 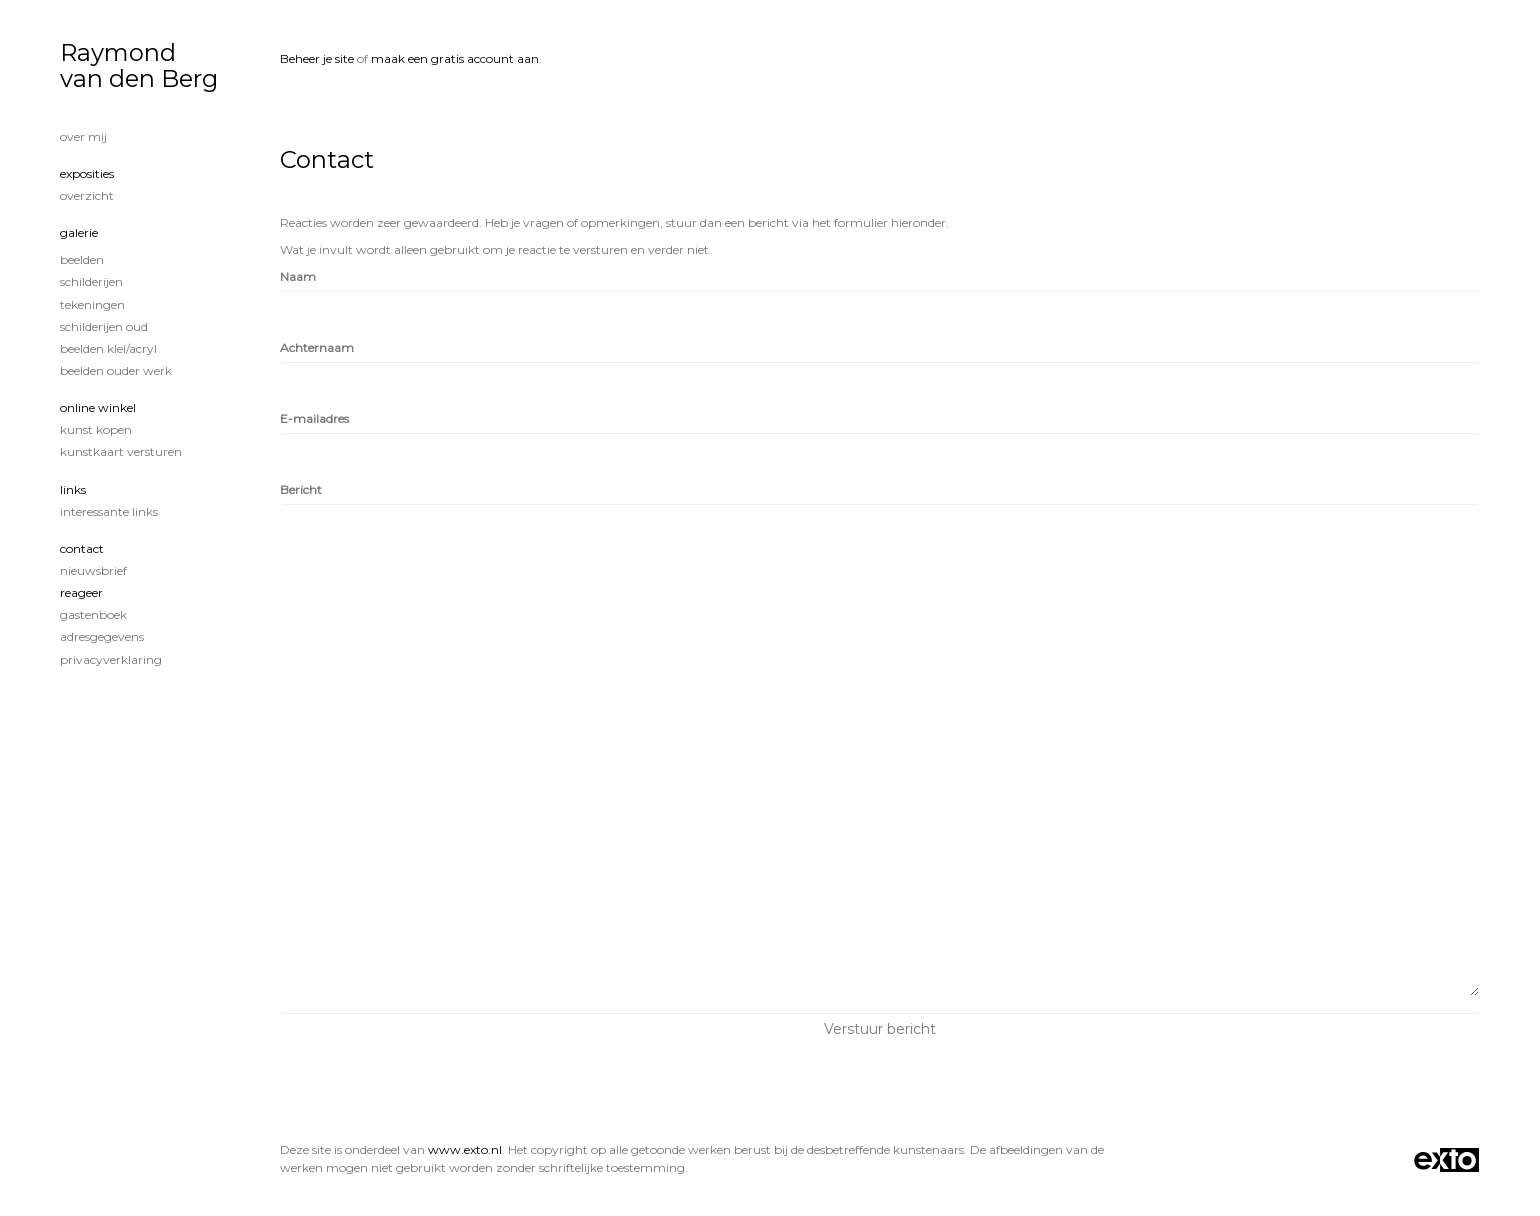 I want to click on Schilderijen oud, so click(x=104, y=326).